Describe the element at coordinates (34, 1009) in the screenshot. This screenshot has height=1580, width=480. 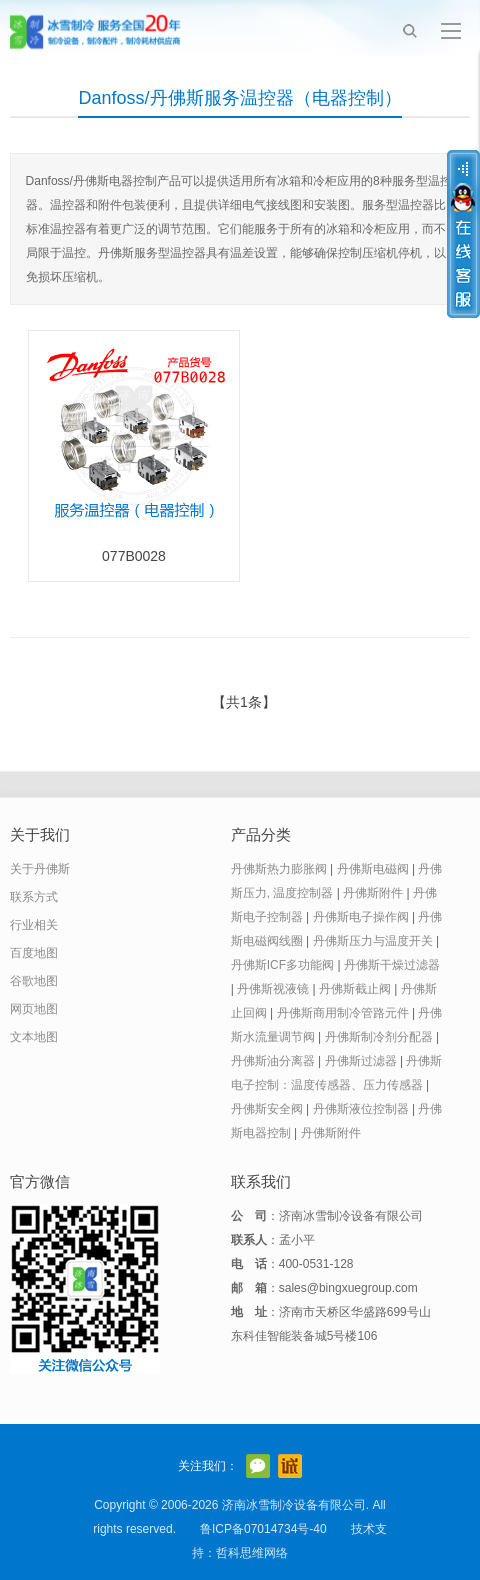
I see `网页地图` at that location.